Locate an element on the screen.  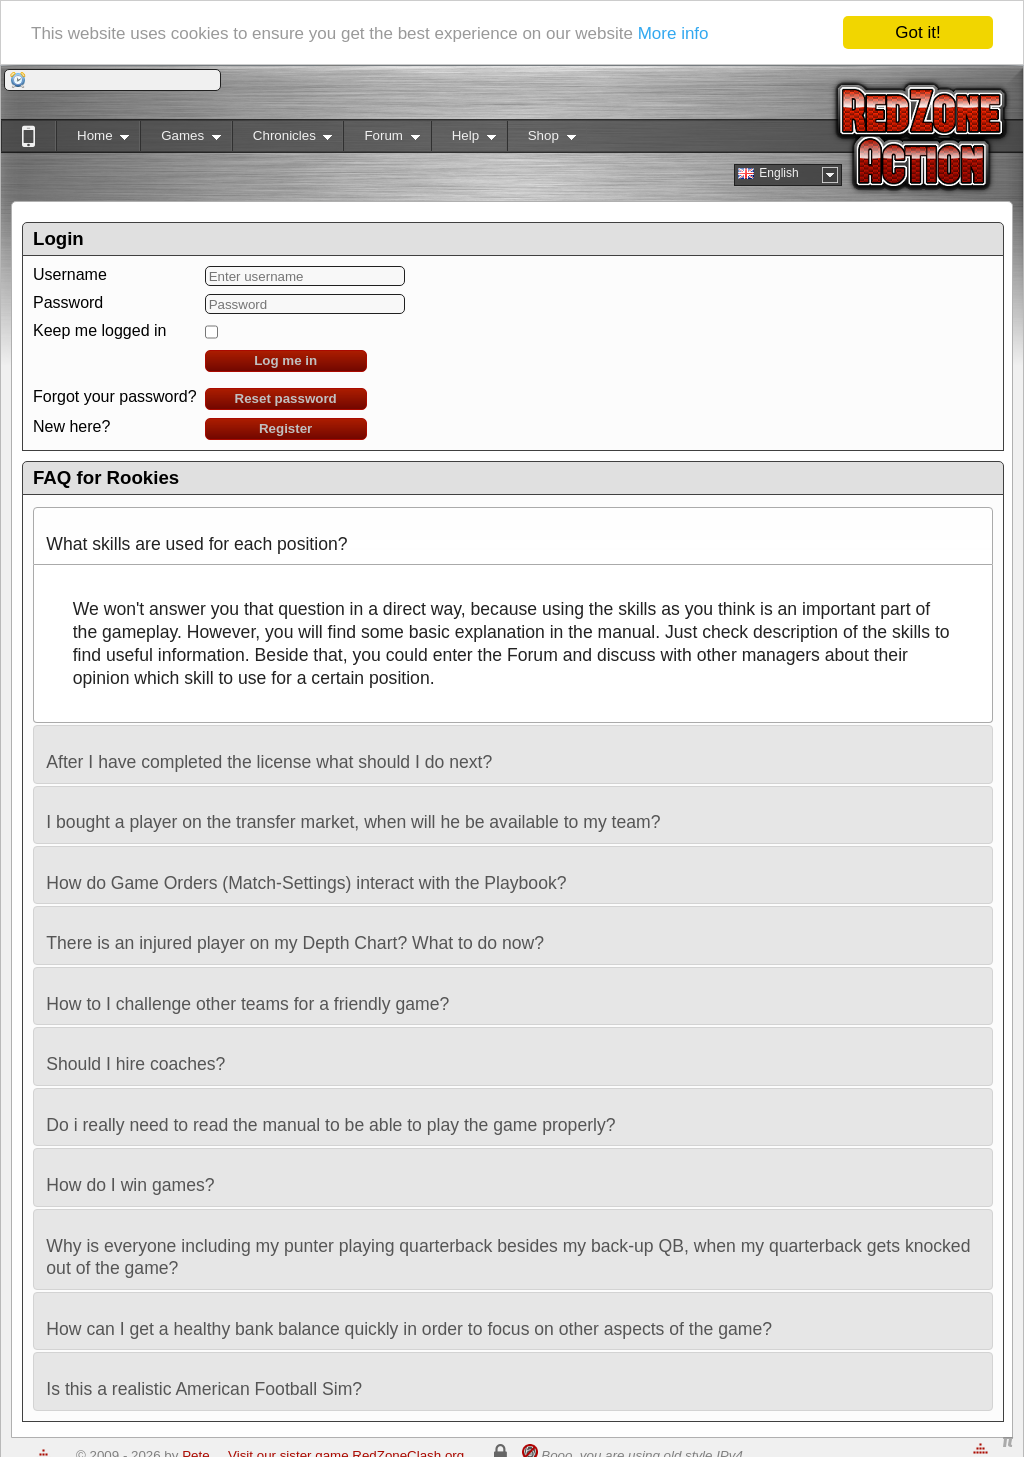
Reset password is located at coordinates (286, 398).